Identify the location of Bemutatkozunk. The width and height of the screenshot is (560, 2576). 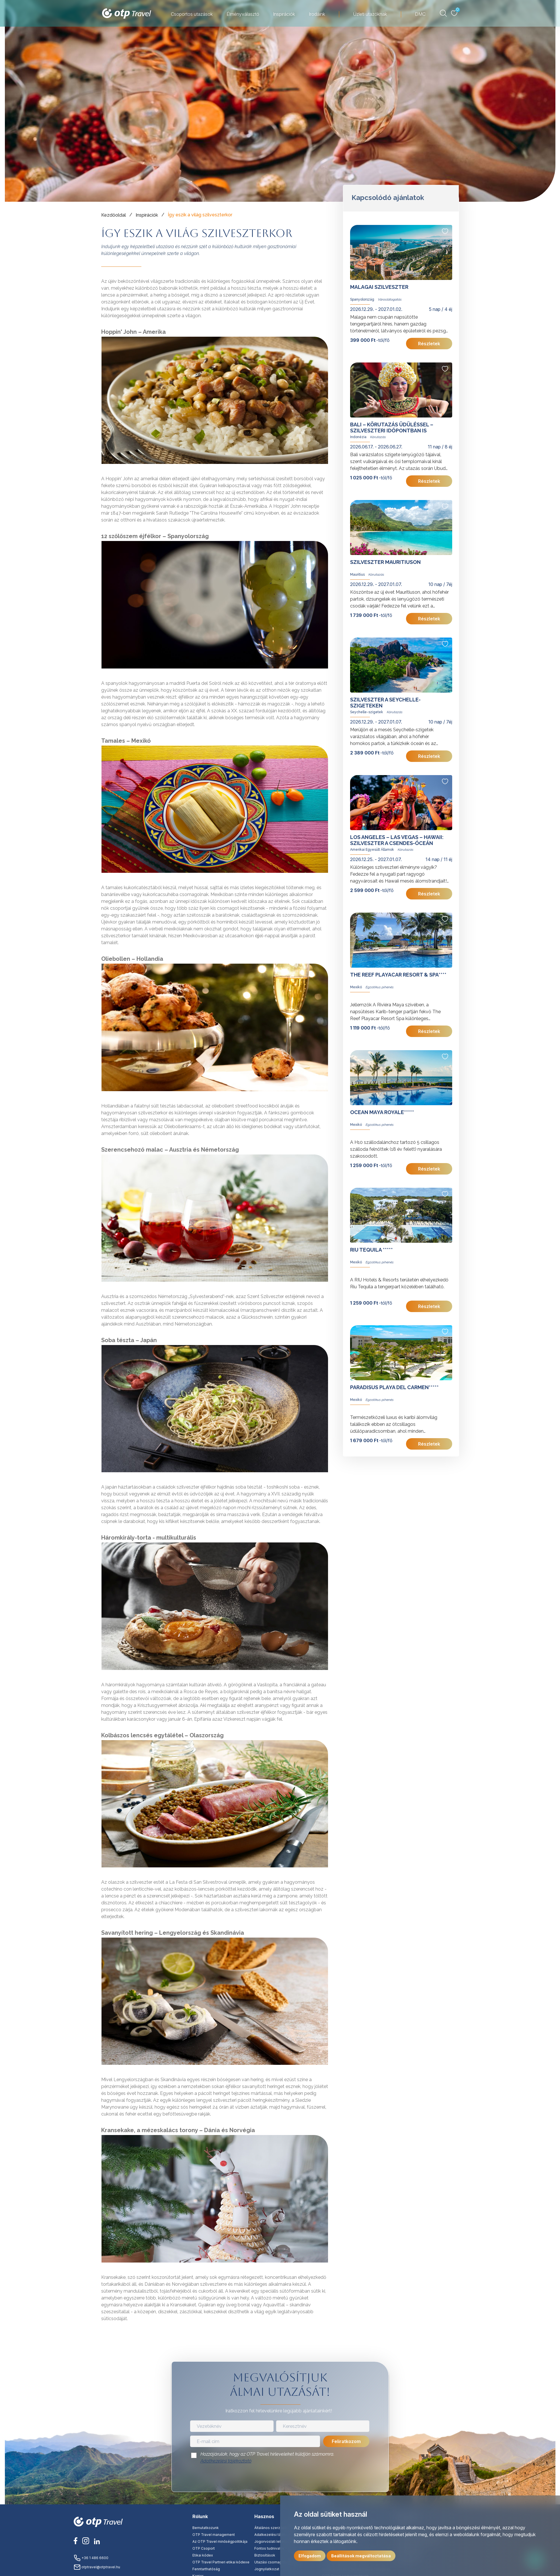
(205, 2528).